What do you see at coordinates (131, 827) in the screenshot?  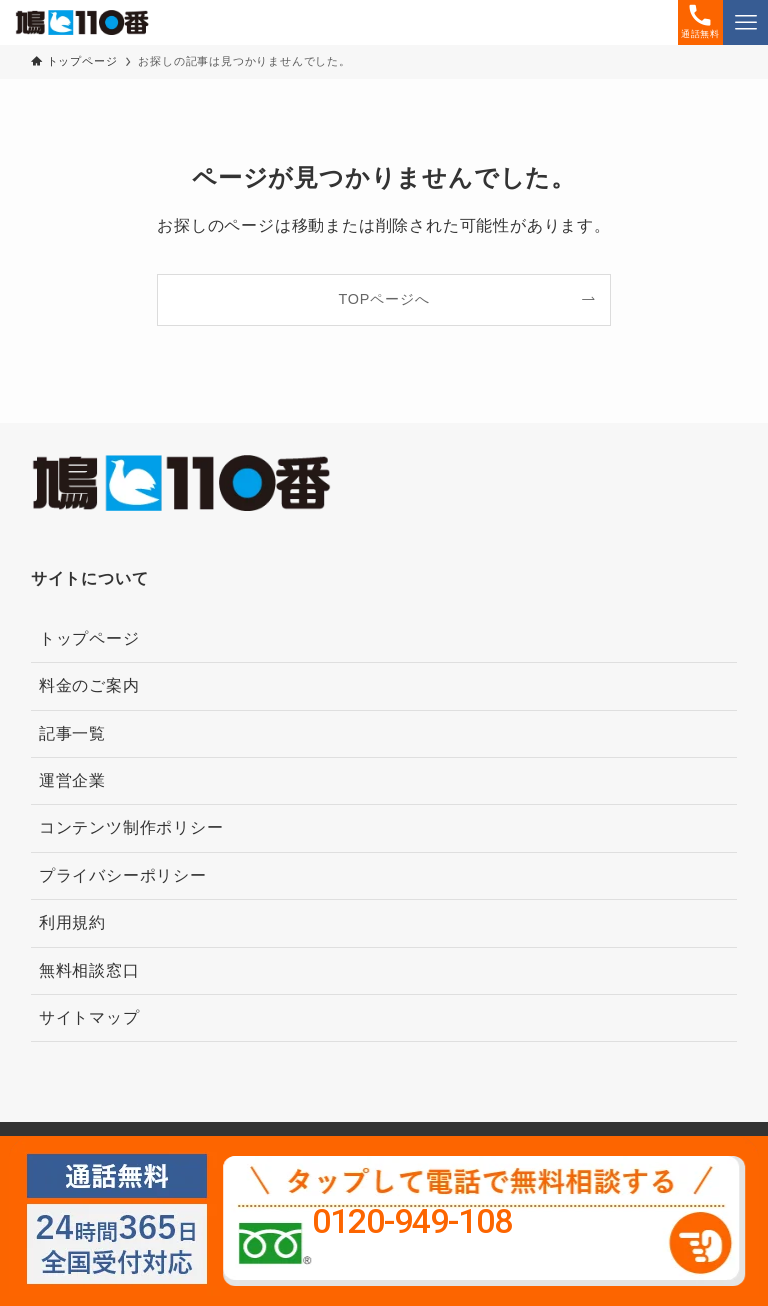 I see `コンテンツ制作ポリシー` at bounding box center [131, 827].